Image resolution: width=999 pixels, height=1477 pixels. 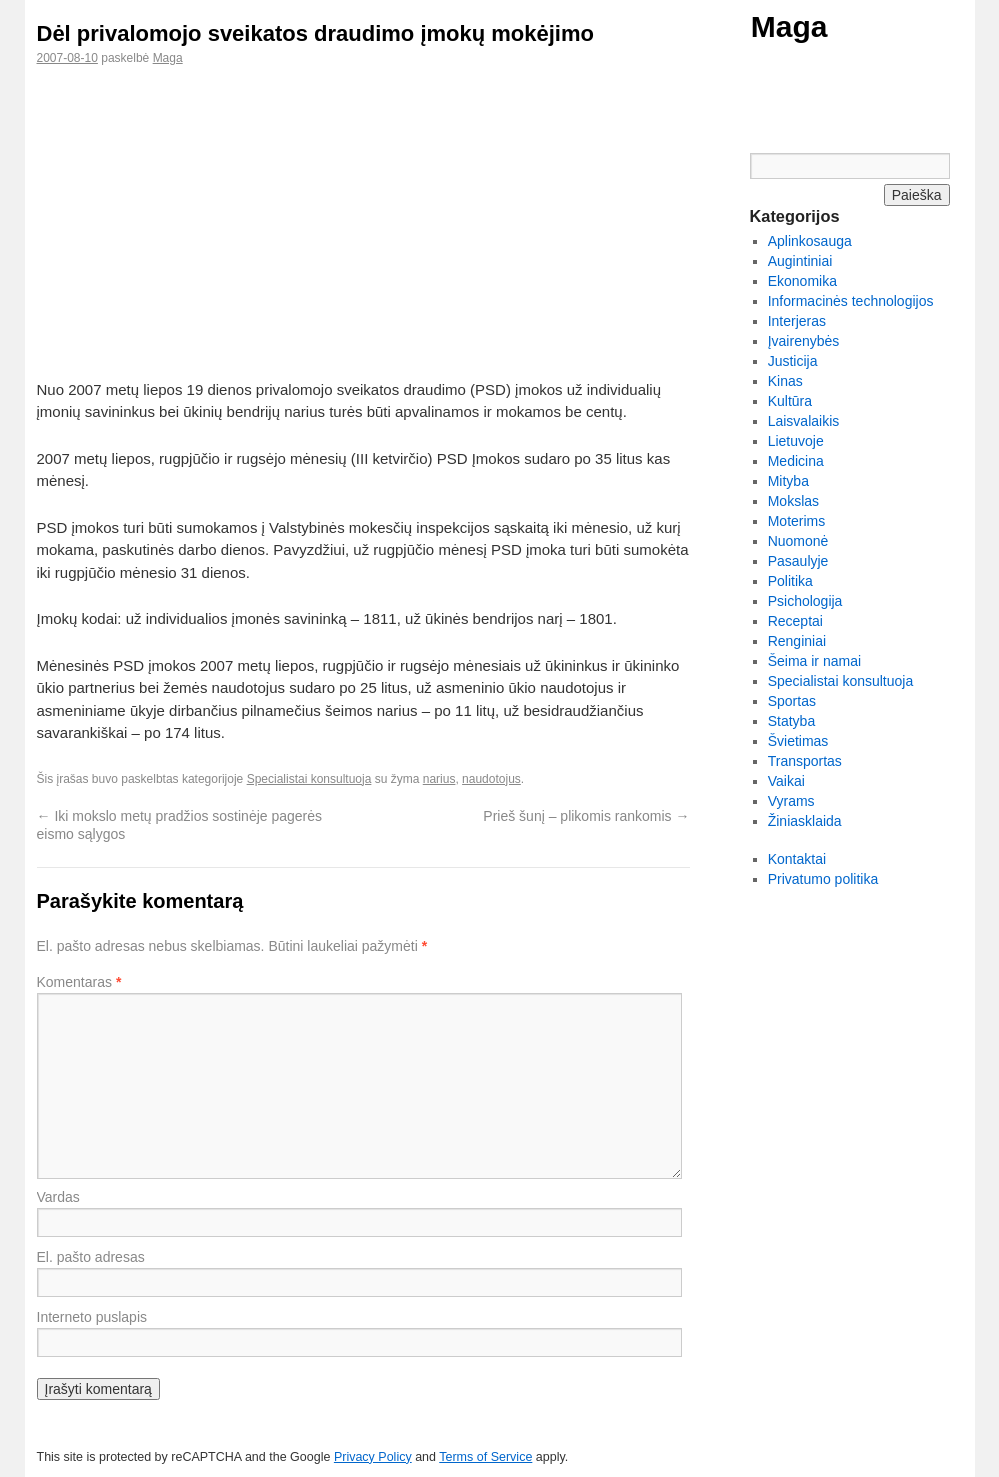 I want to click on narius, so click(x=439, y=779).